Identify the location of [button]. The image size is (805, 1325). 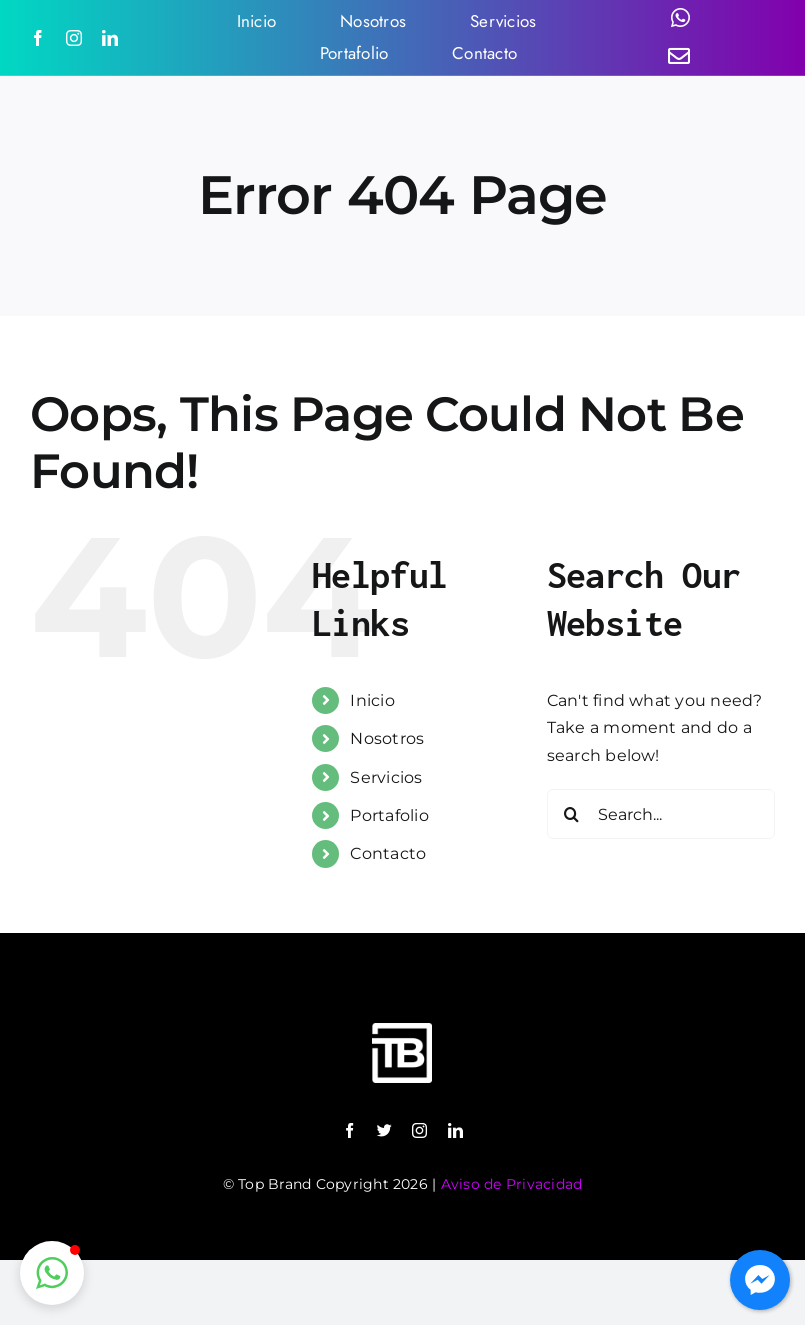
(52, 1273).